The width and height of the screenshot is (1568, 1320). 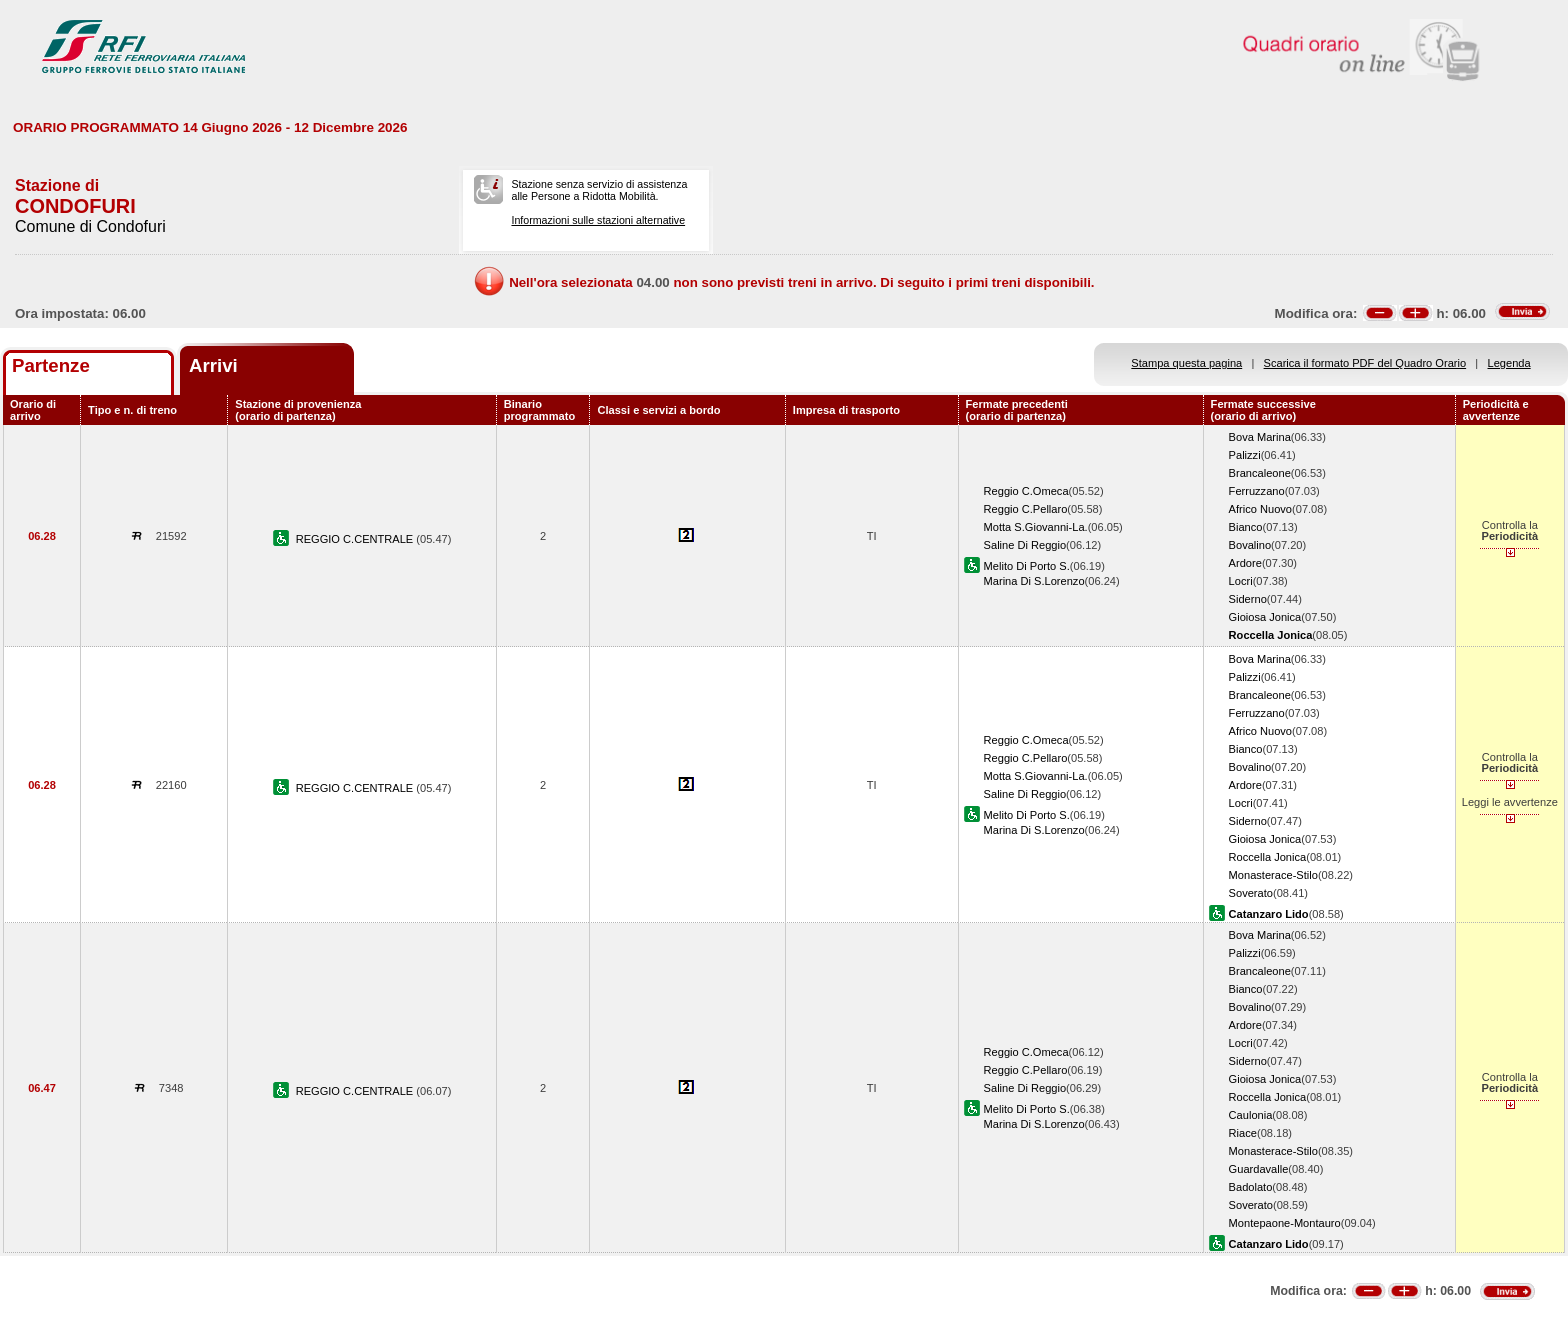 I want to click on Bovalino, so click(x=1250, y=545).